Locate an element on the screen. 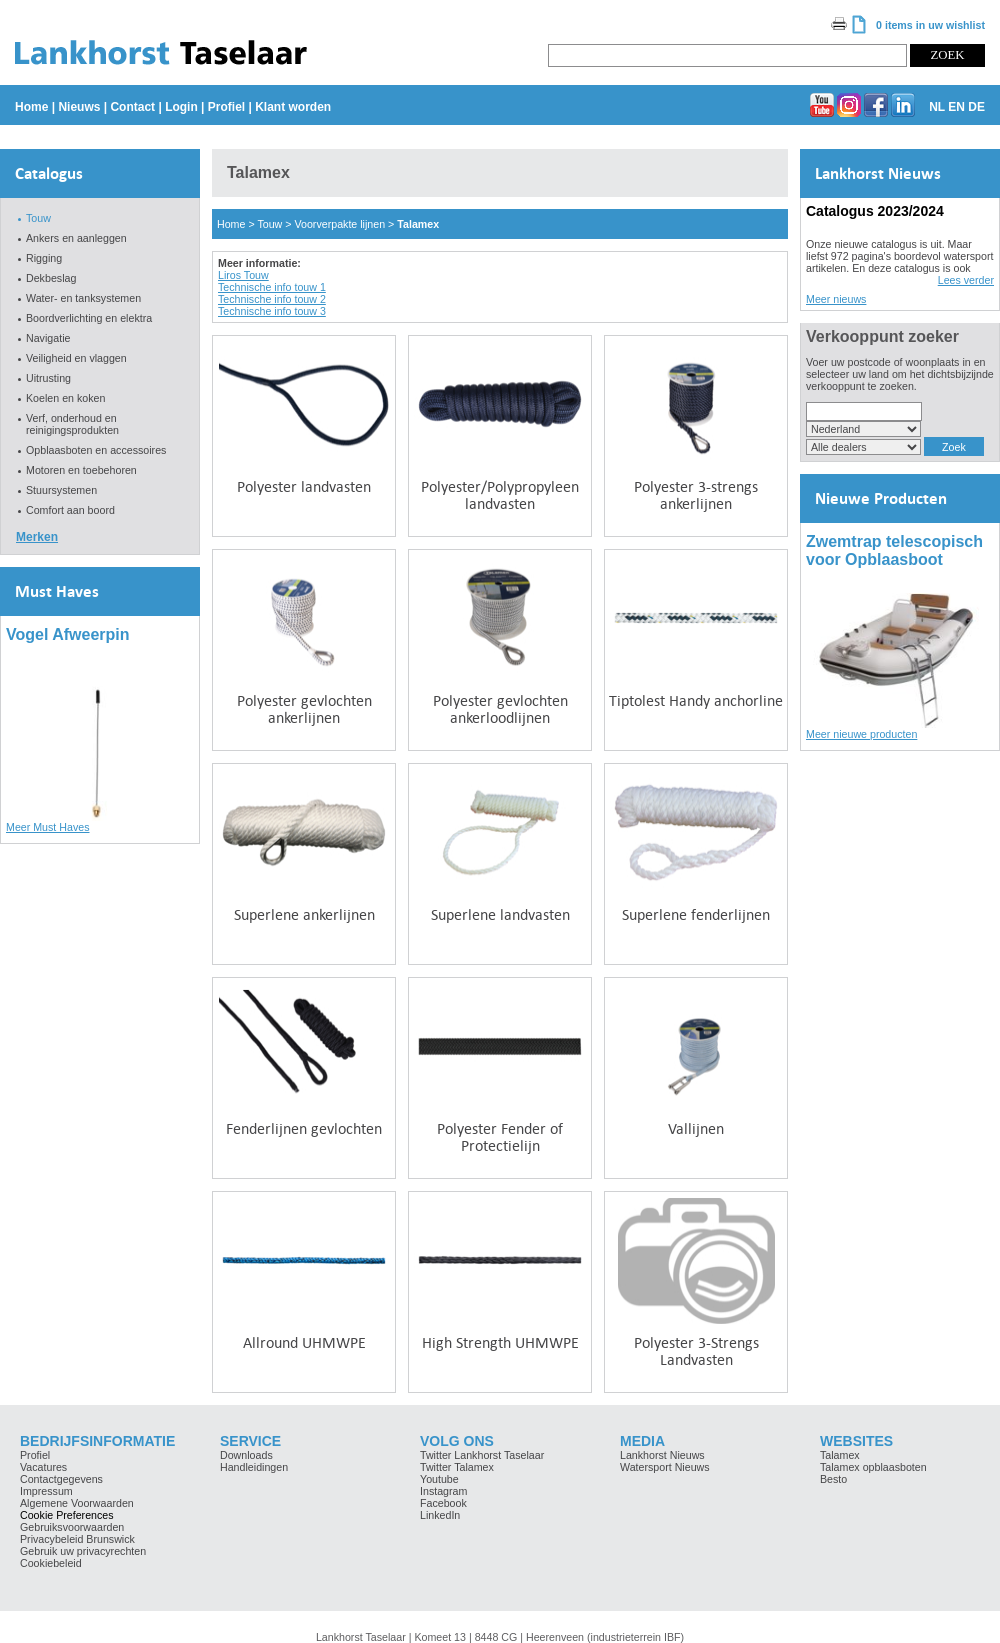  Algemene Voorwaarden is located at coordinates (77, 1503).